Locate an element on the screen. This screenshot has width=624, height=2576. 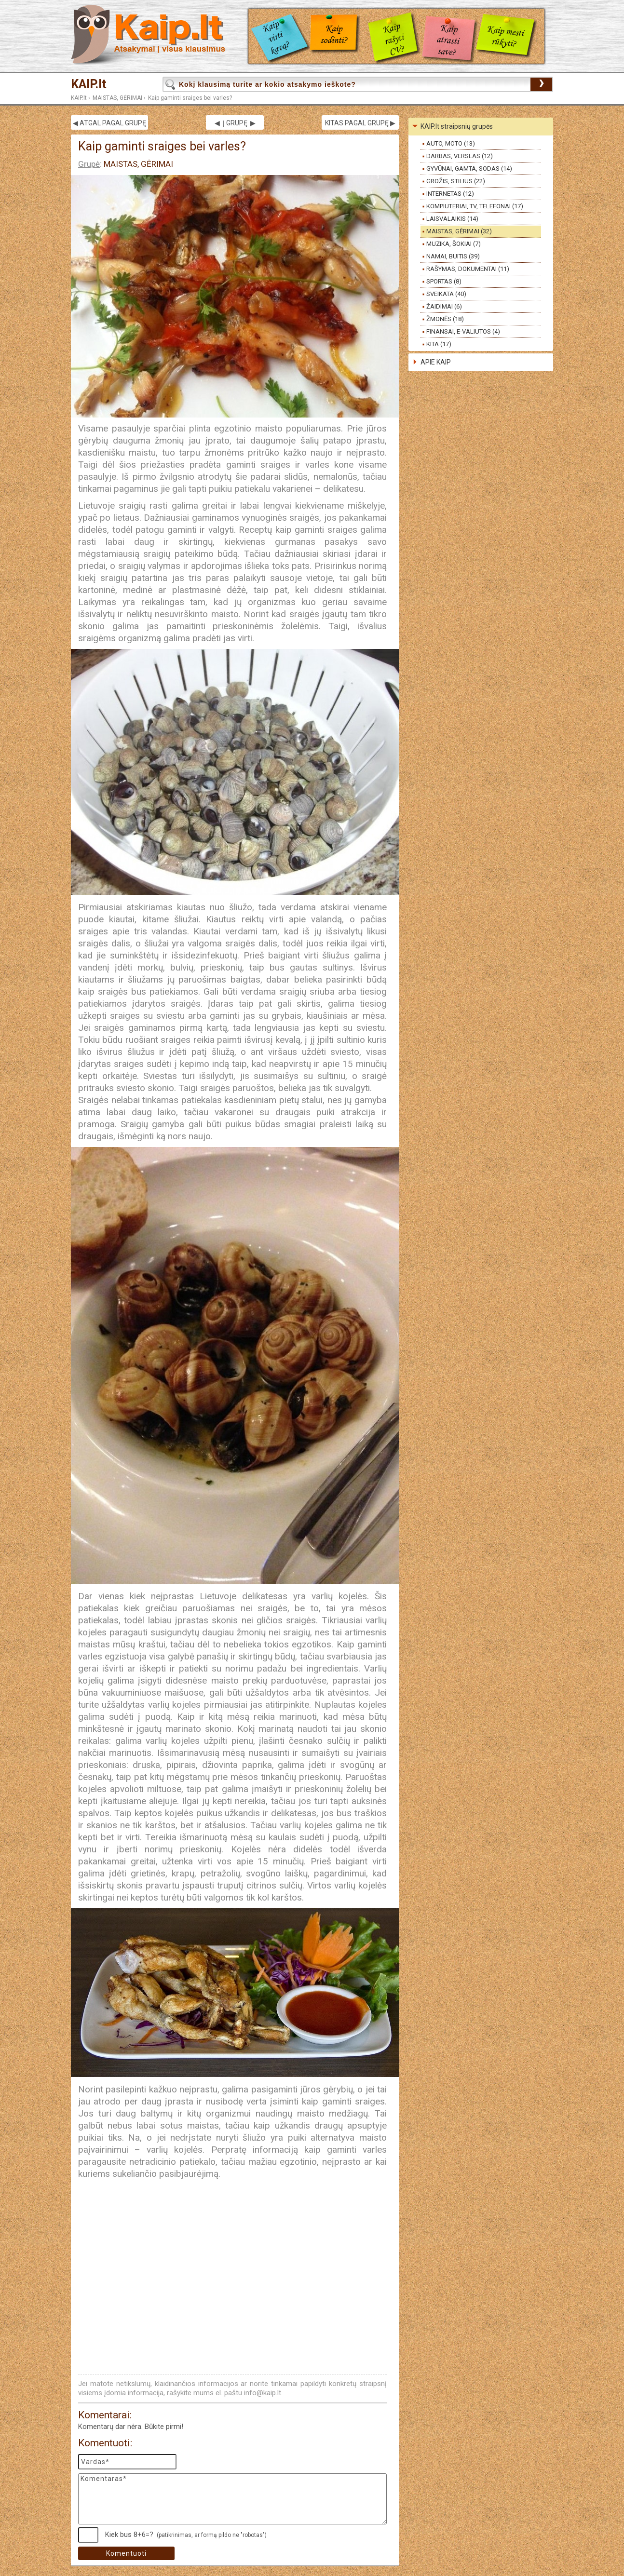
FINANSAI, E-VALIUTOS (4) is located at coordinates (463, 331).